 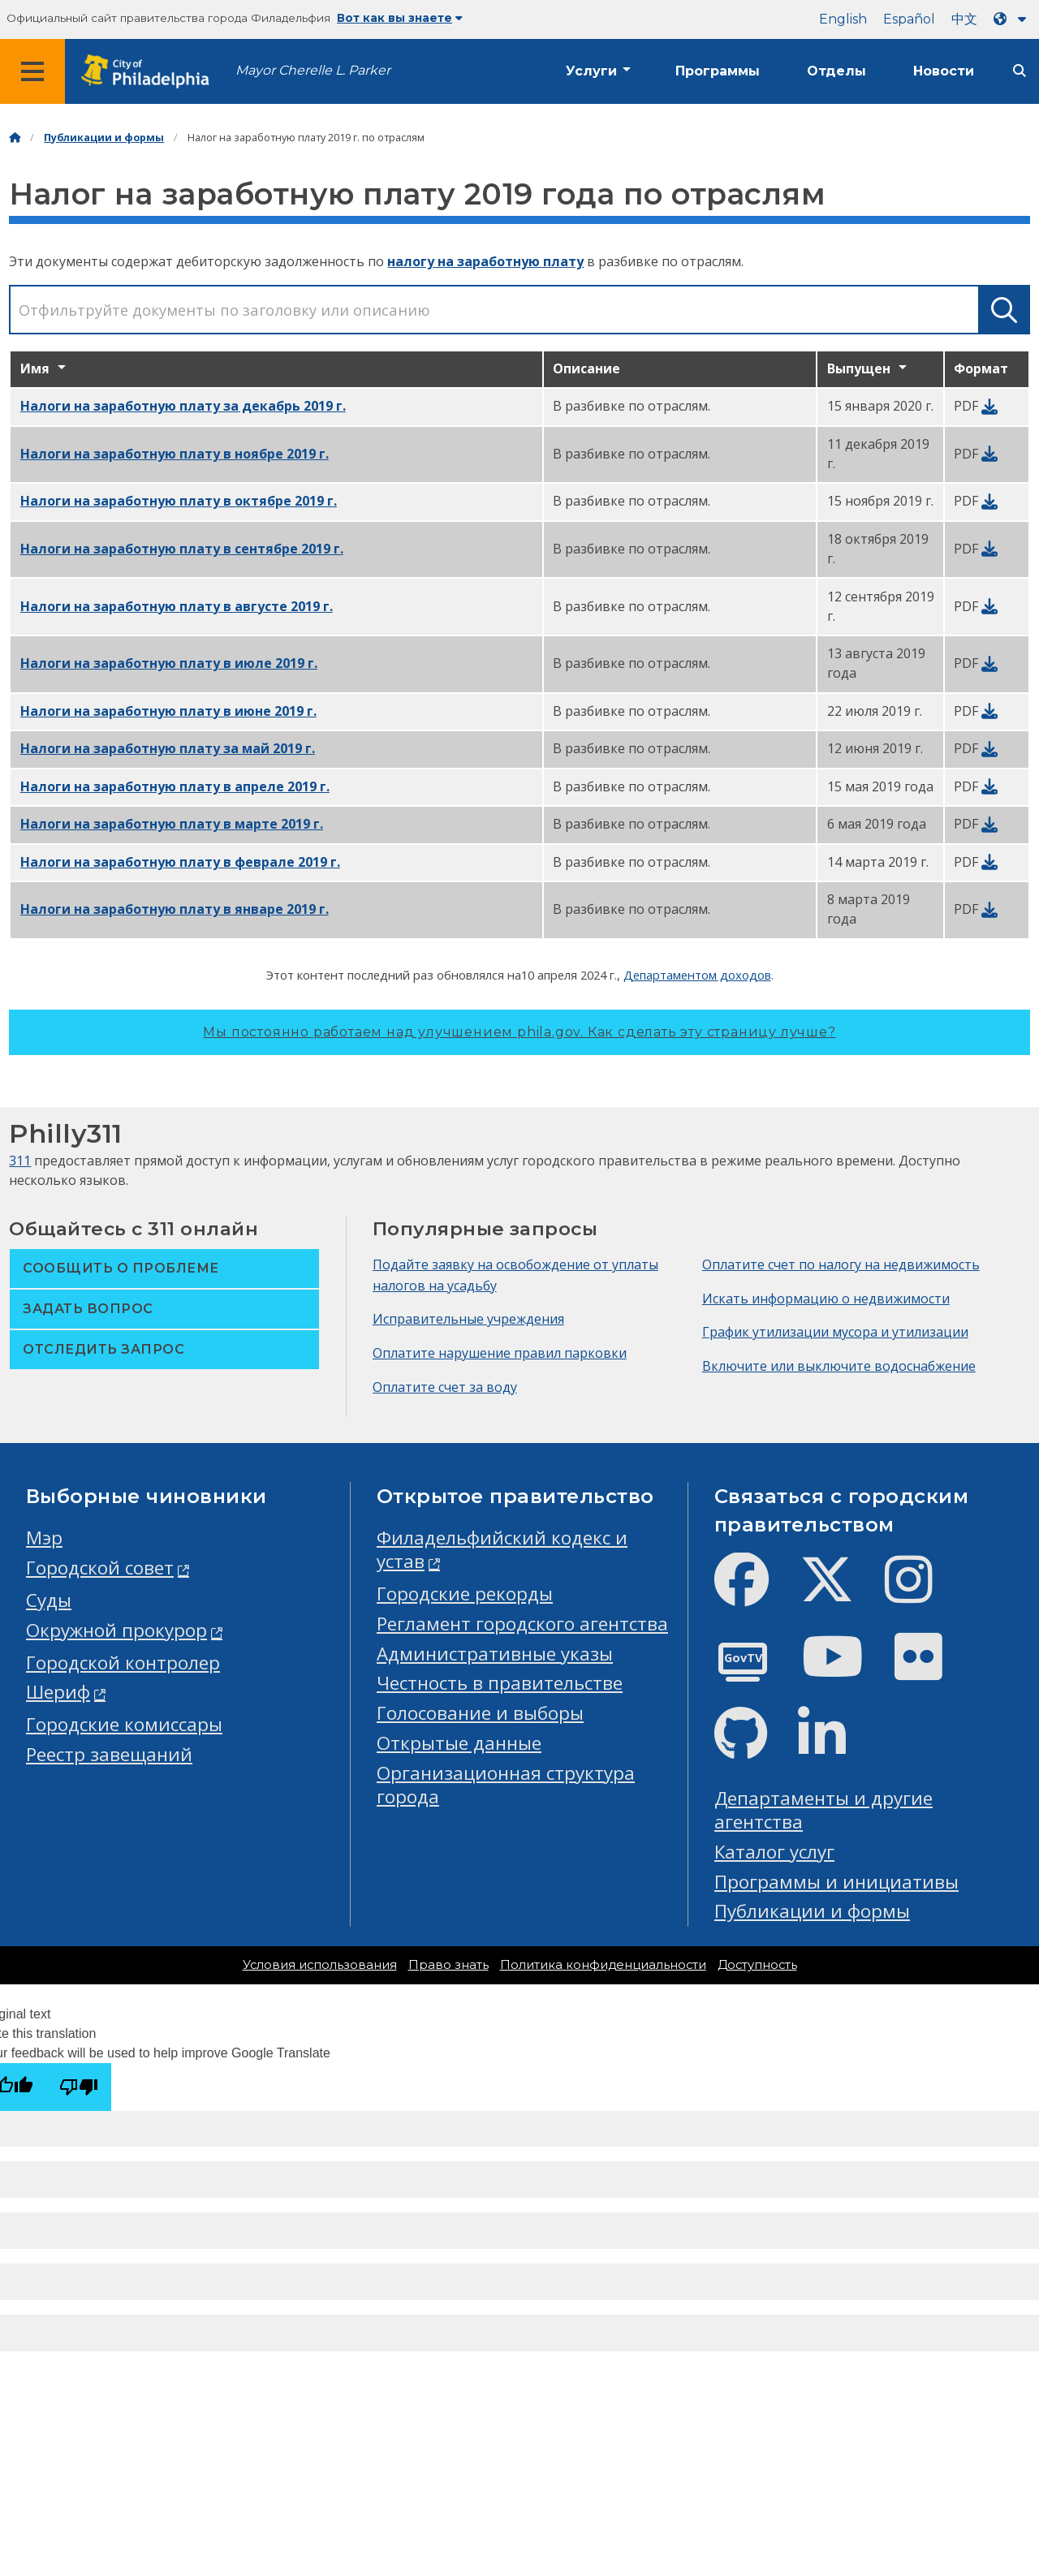 What do you see at coordinates (836, 71) in the screenshot?
I see `Отделы` at bounding box center [836, 71].